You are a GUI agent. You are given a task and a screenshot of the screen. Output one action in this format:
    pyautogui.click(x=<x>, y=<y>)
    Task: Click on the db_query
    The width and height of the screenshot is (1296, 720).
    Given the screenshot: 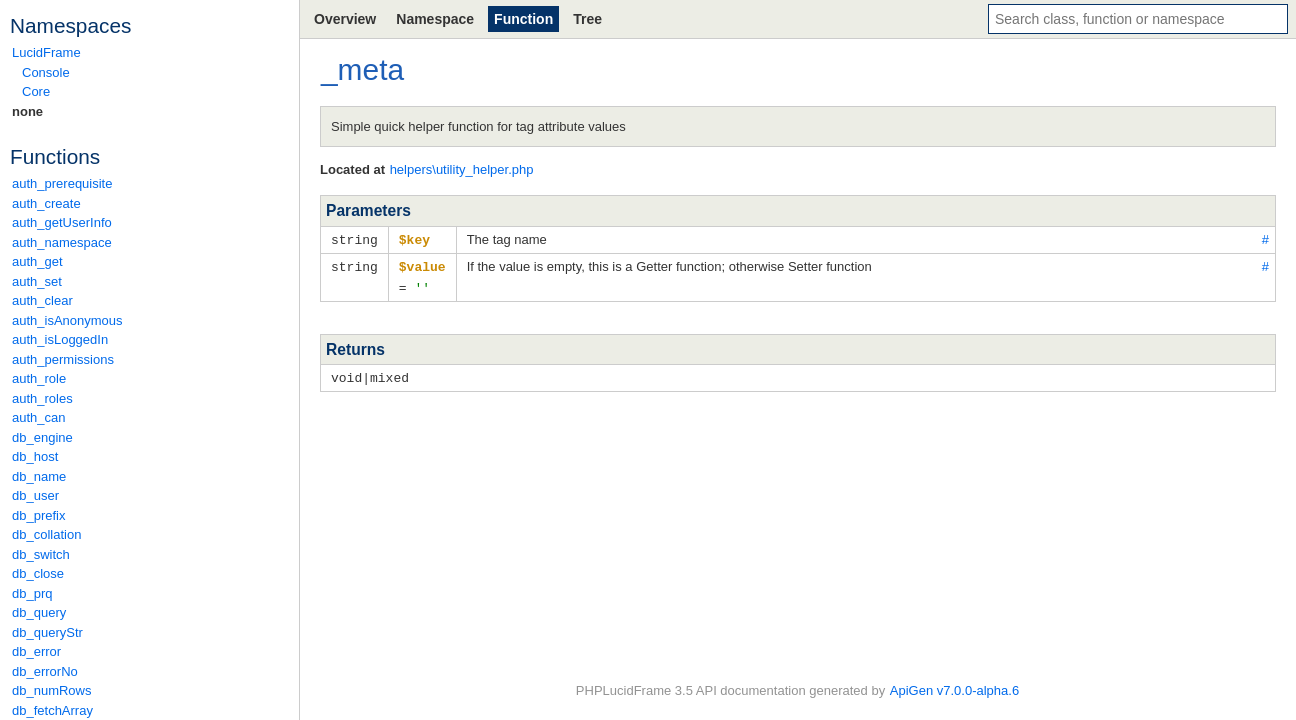 What is the action you would take?
    pyautogui.click(x=39, y=612)
    